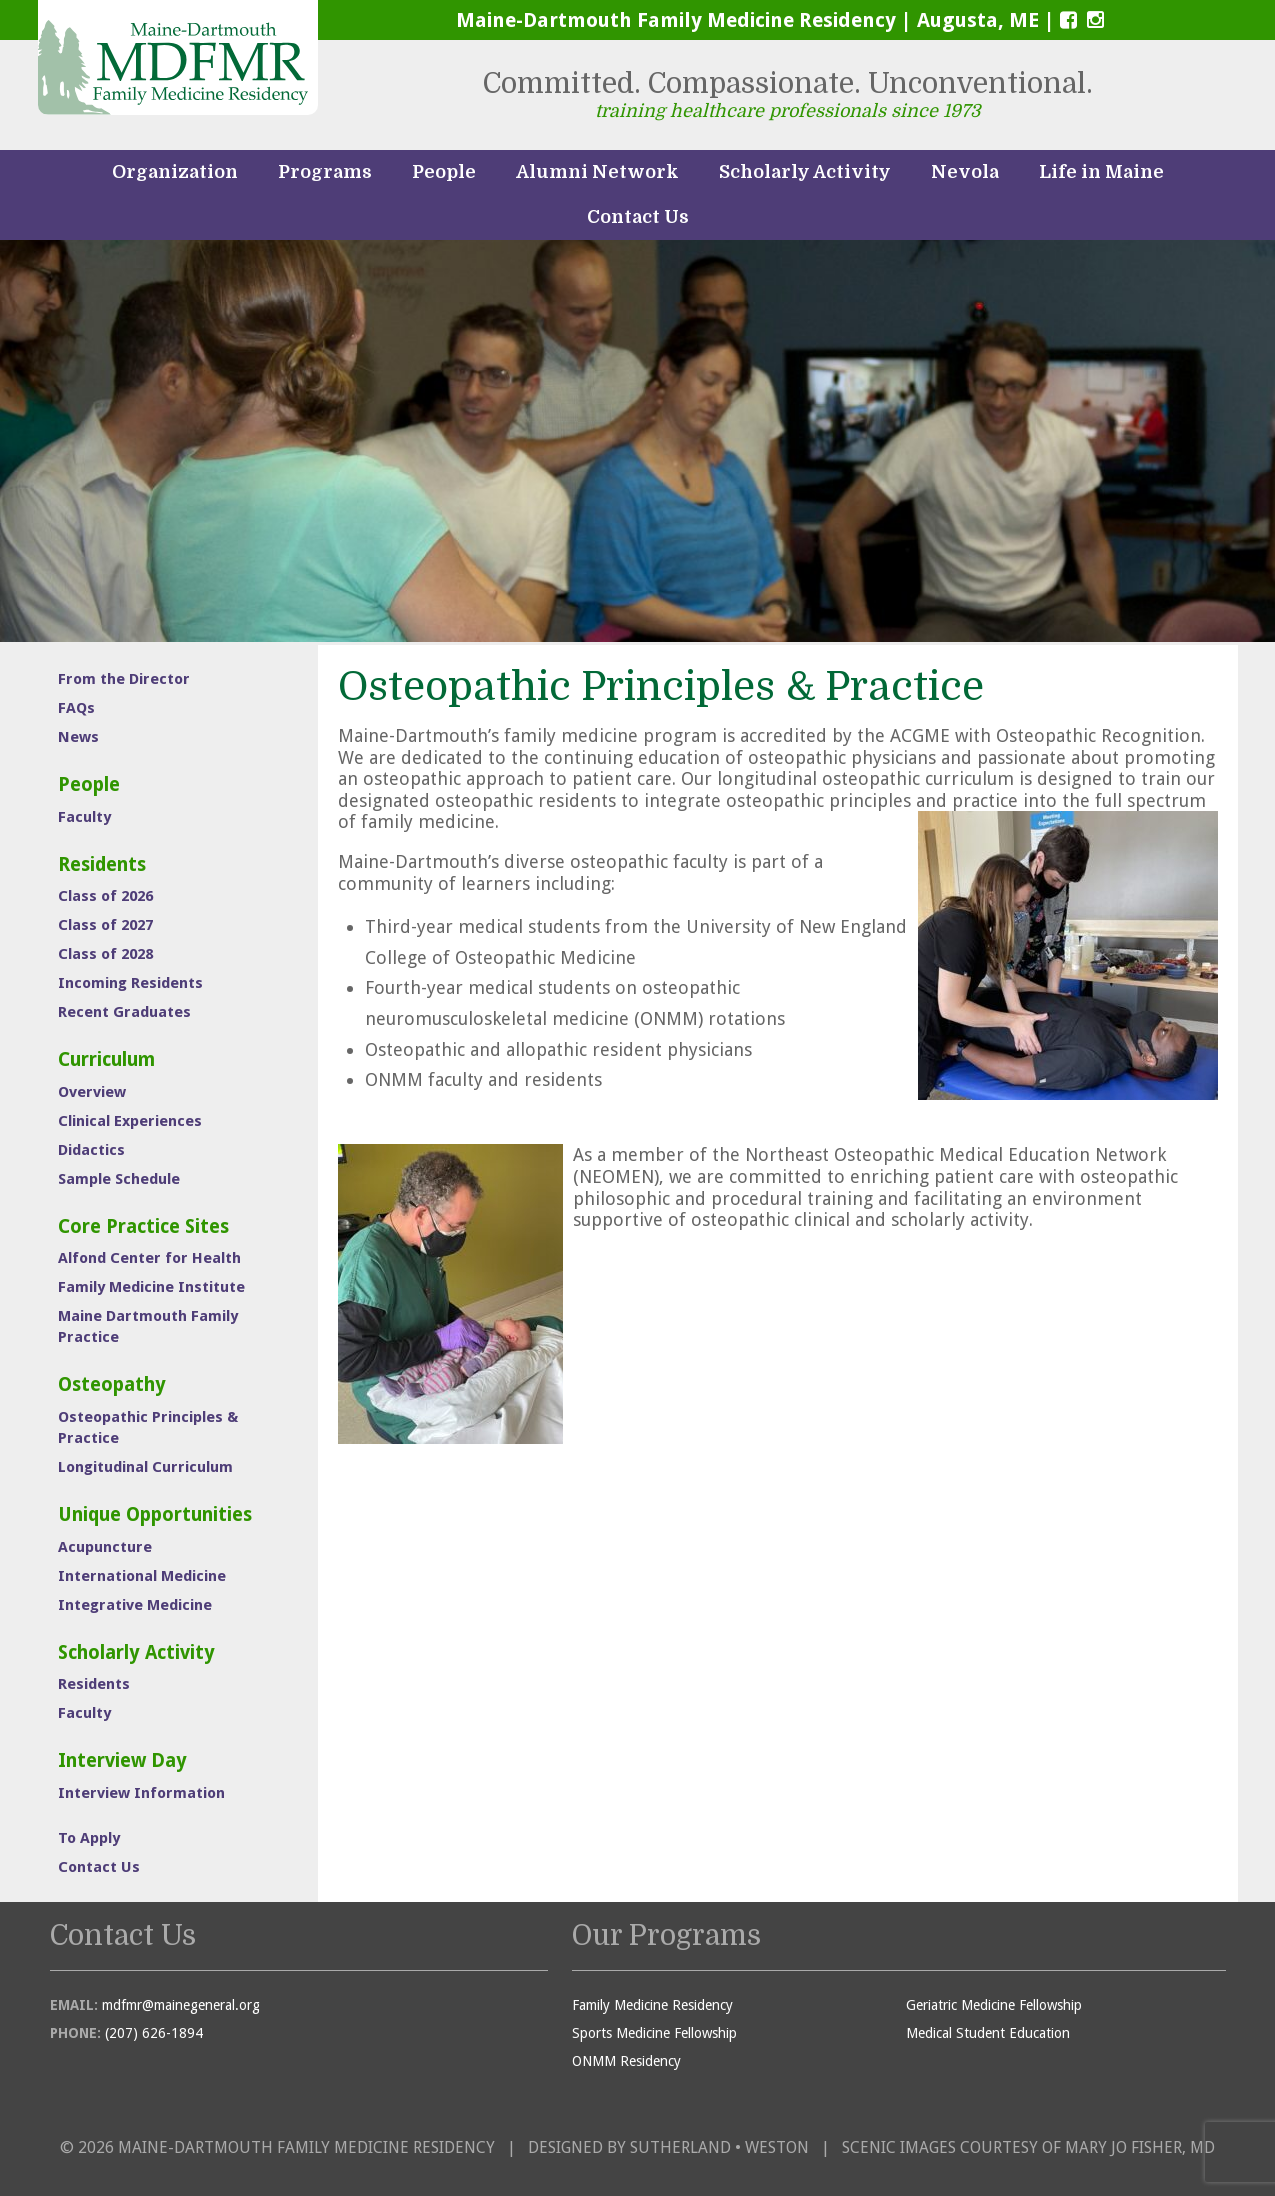  I want to click on Unique Opportunities, so click(155, 1514).